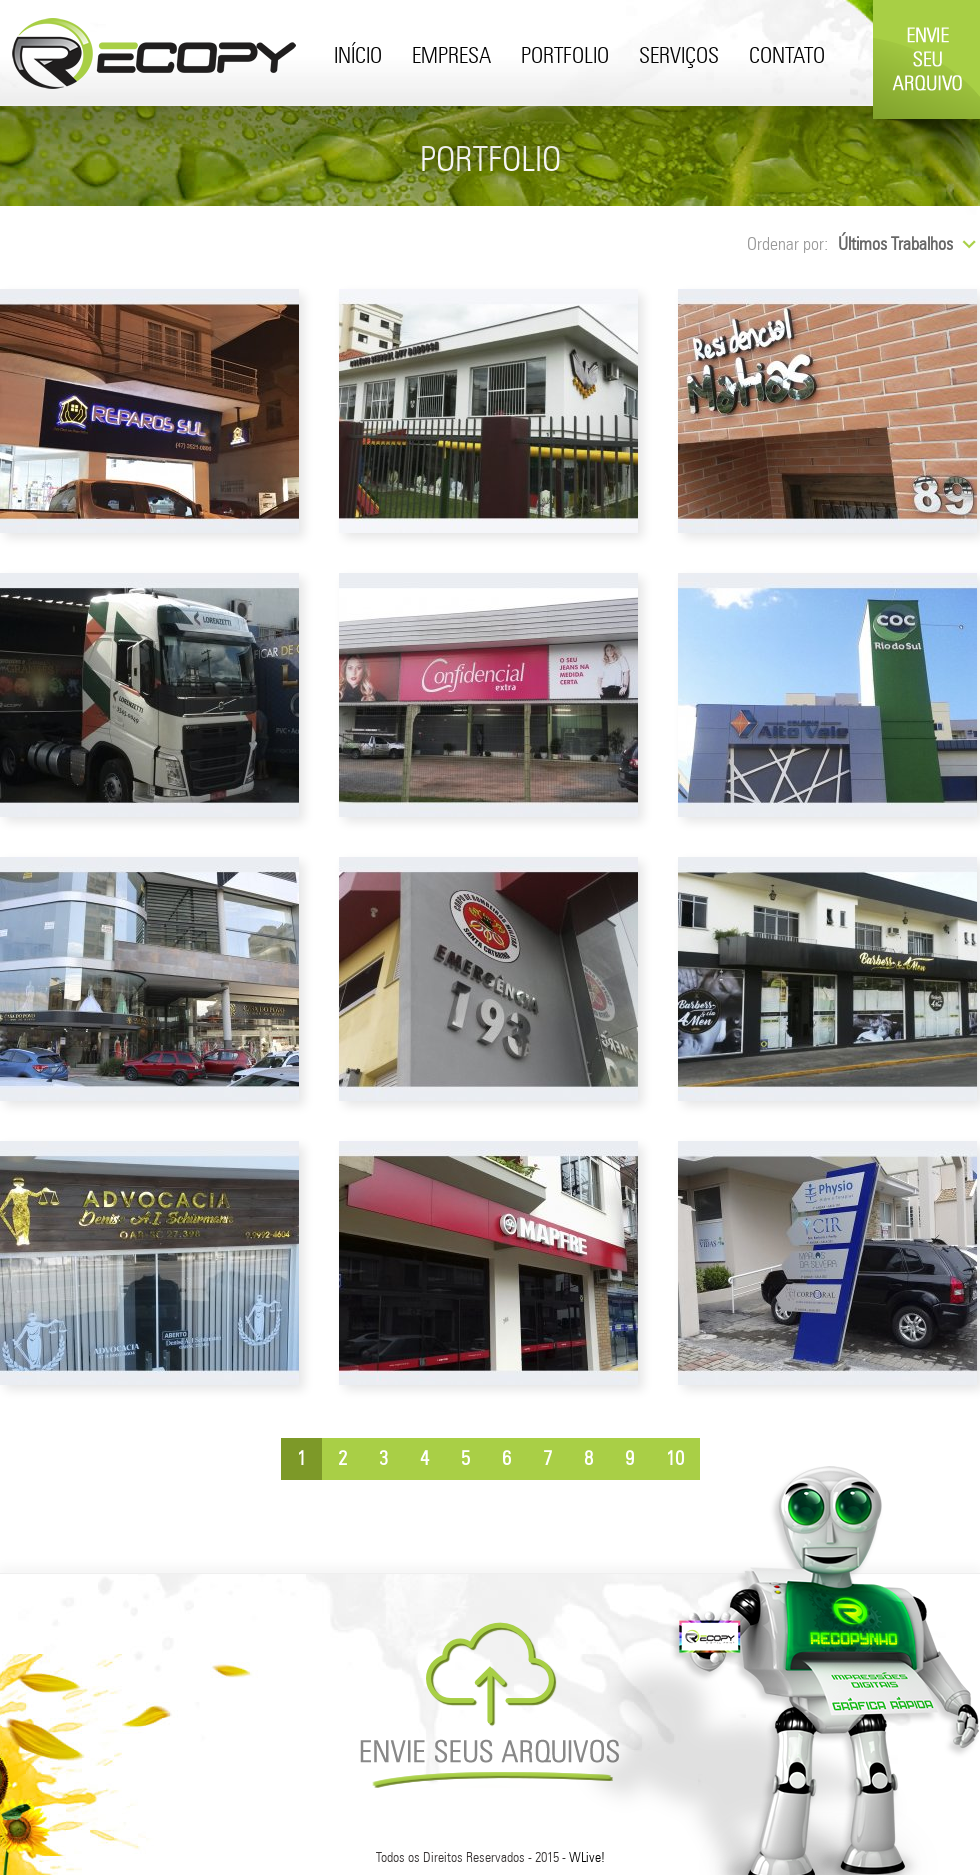 The height and width of the screenshot is (1875, 980). I want to click on Envie Seu Arquivo, so click(926, 112).